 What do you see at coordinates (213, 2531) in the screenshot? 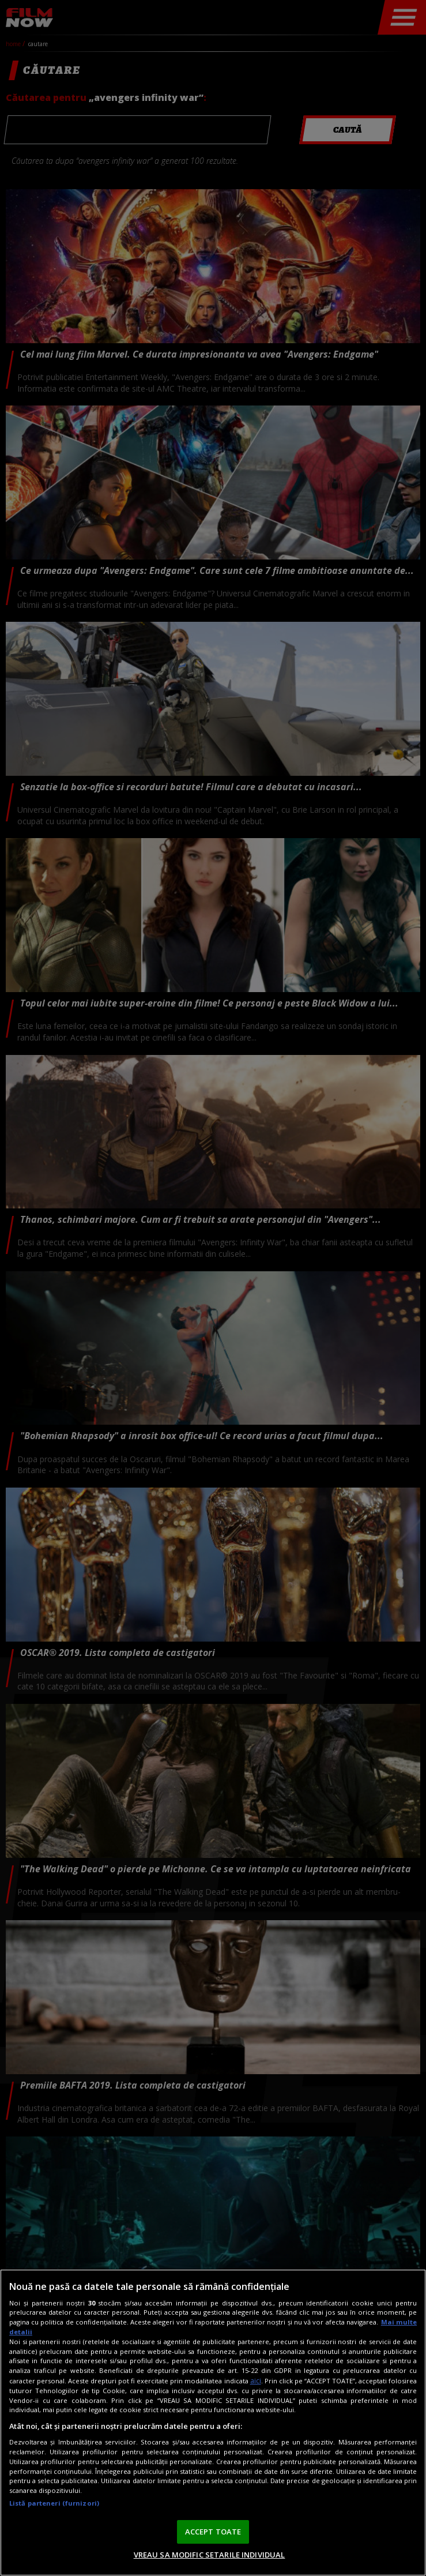
I see `ACCEPT TOATE` at bounding box center [213, 2531].